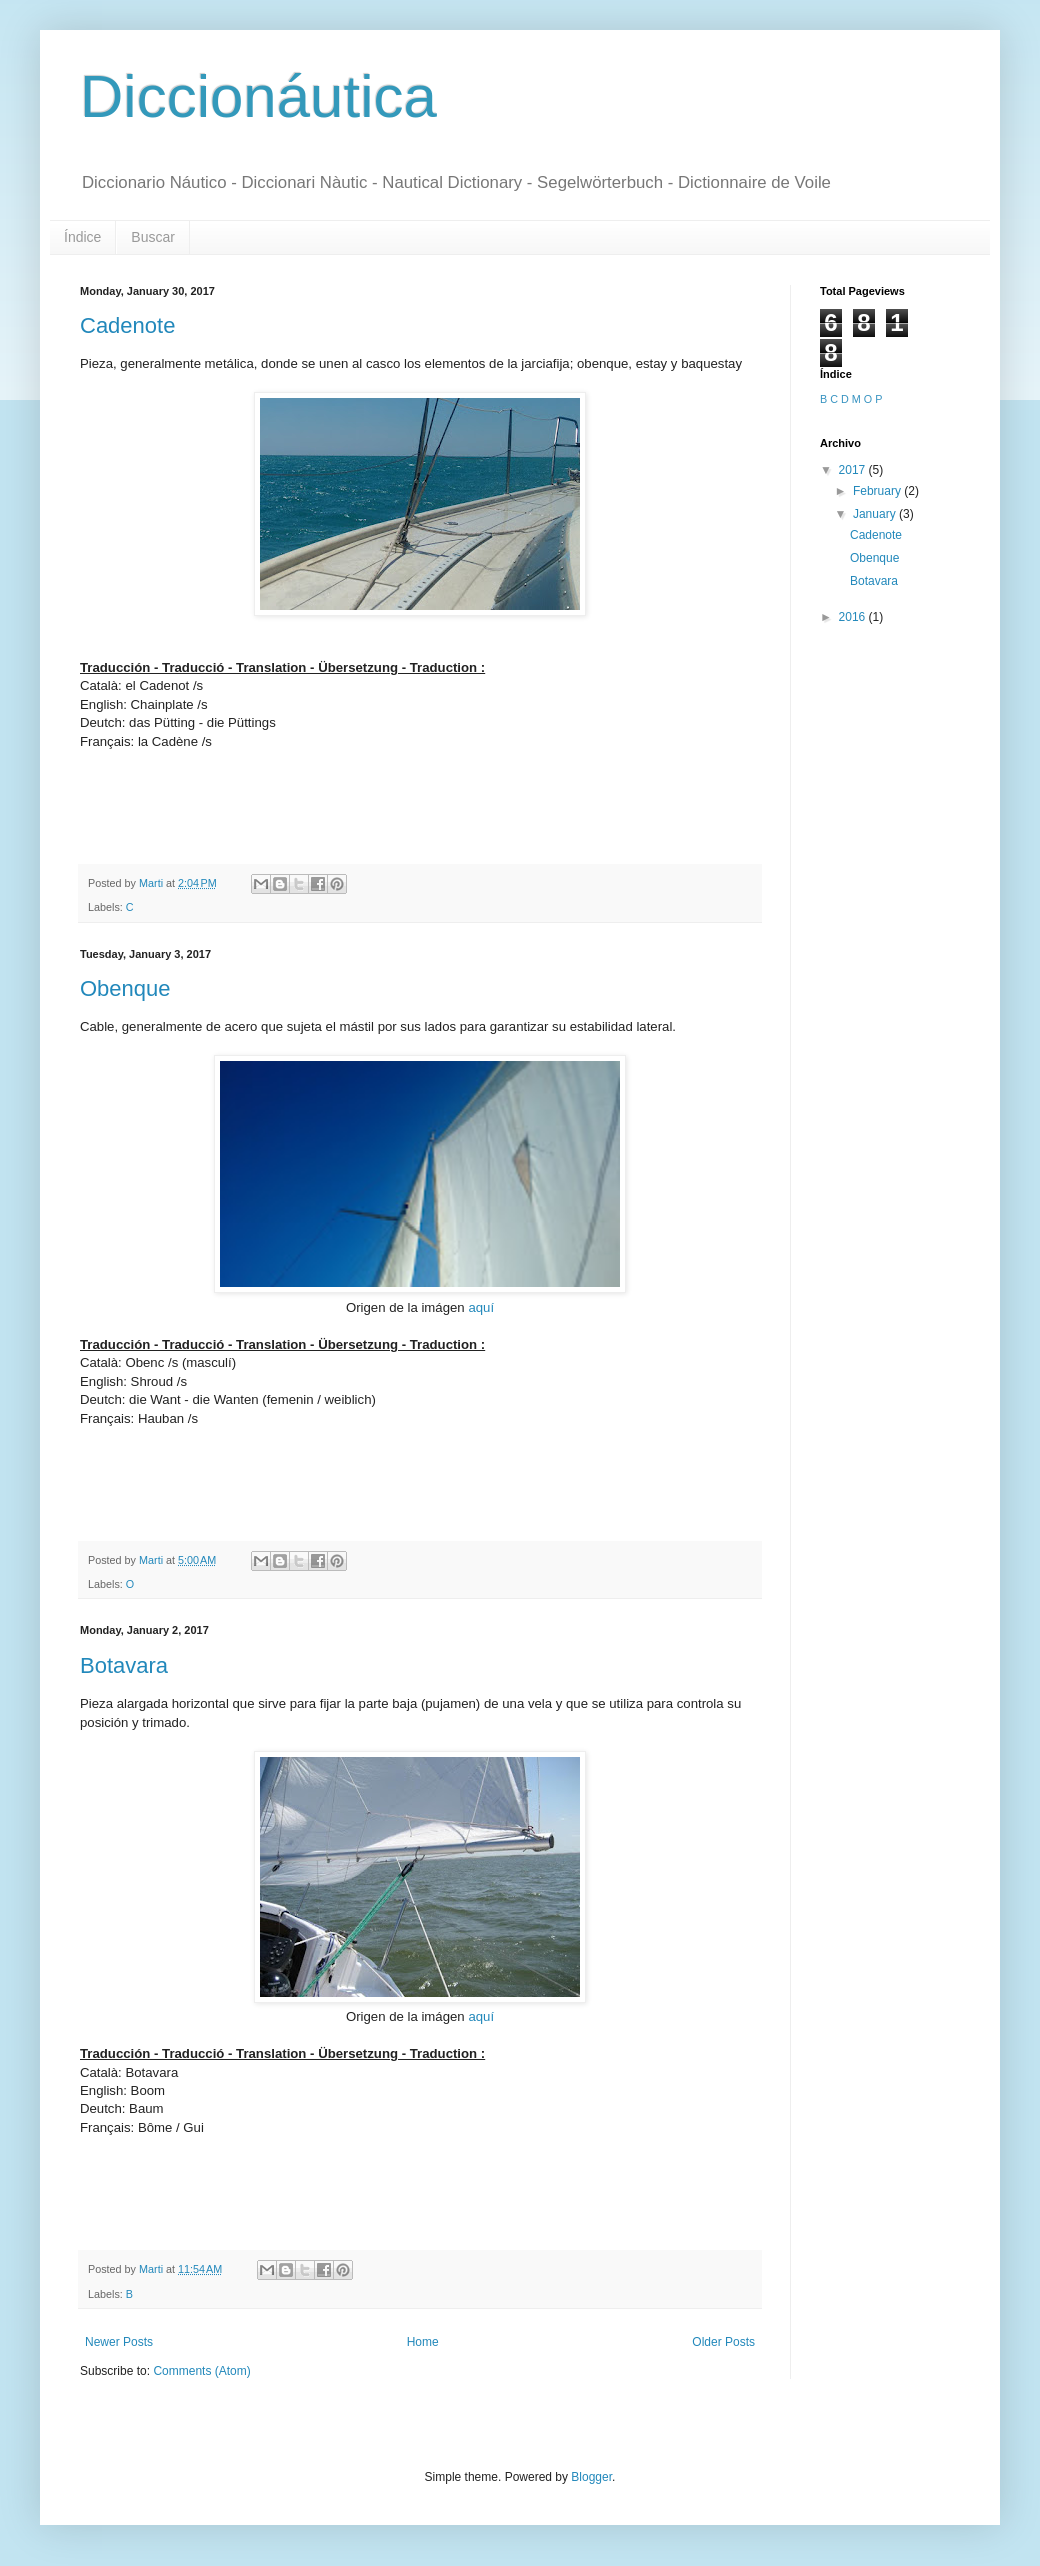  Describe the element at coordinates (125, 988) in the screenshot. I see `Obenque` at that location.